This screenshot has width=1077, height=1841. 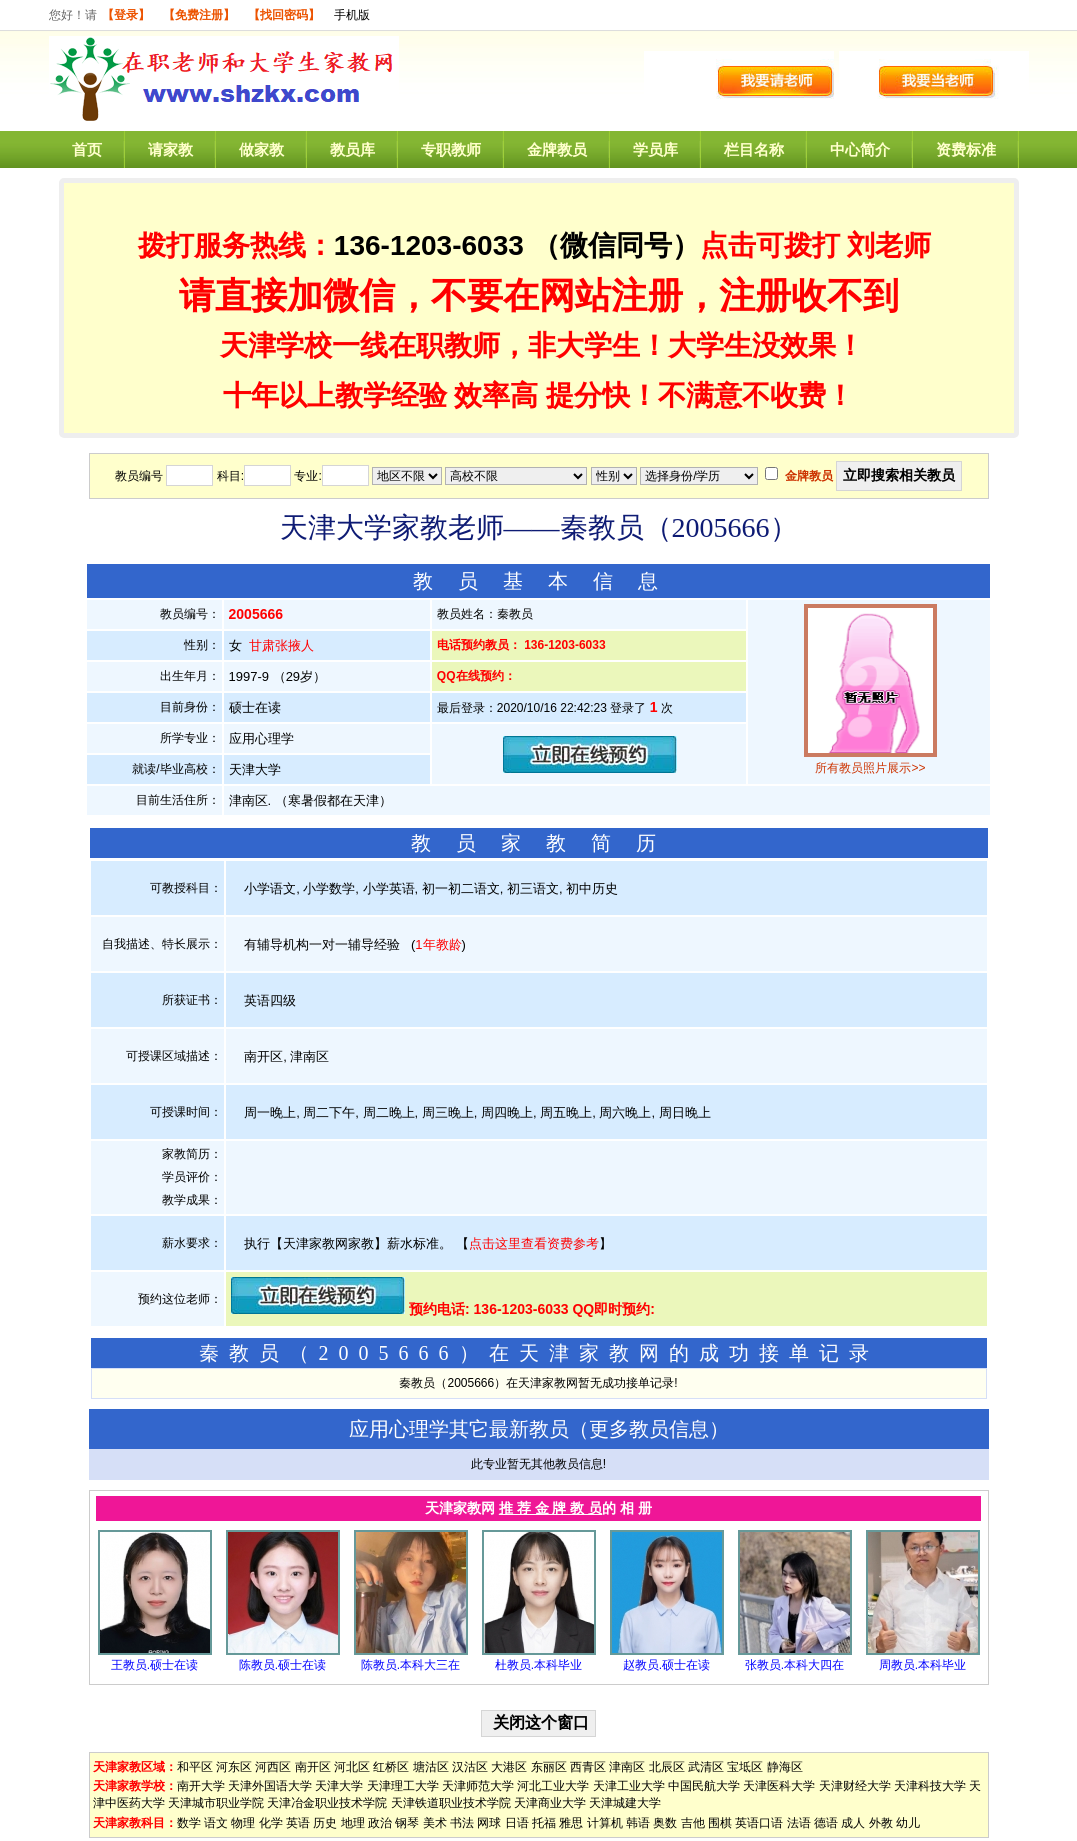 I want to click on 成人, so click(x=853, y=1823).